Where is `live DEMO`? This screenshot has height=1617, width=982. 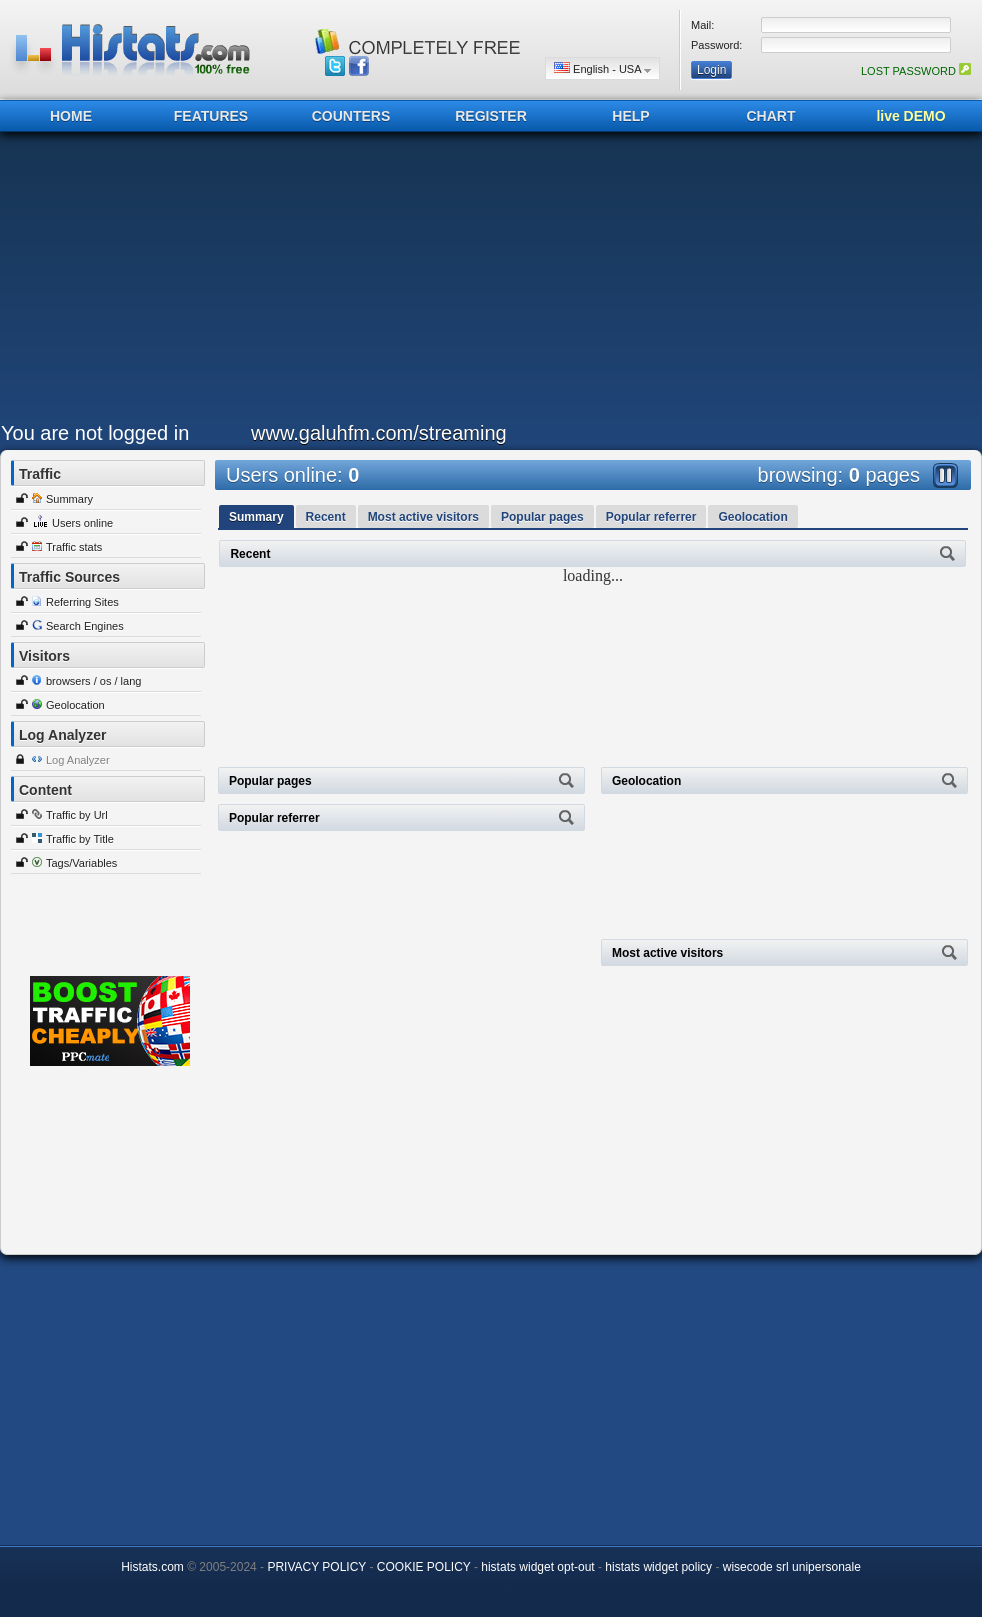 live DEMO is located at coordinates (910, 116).